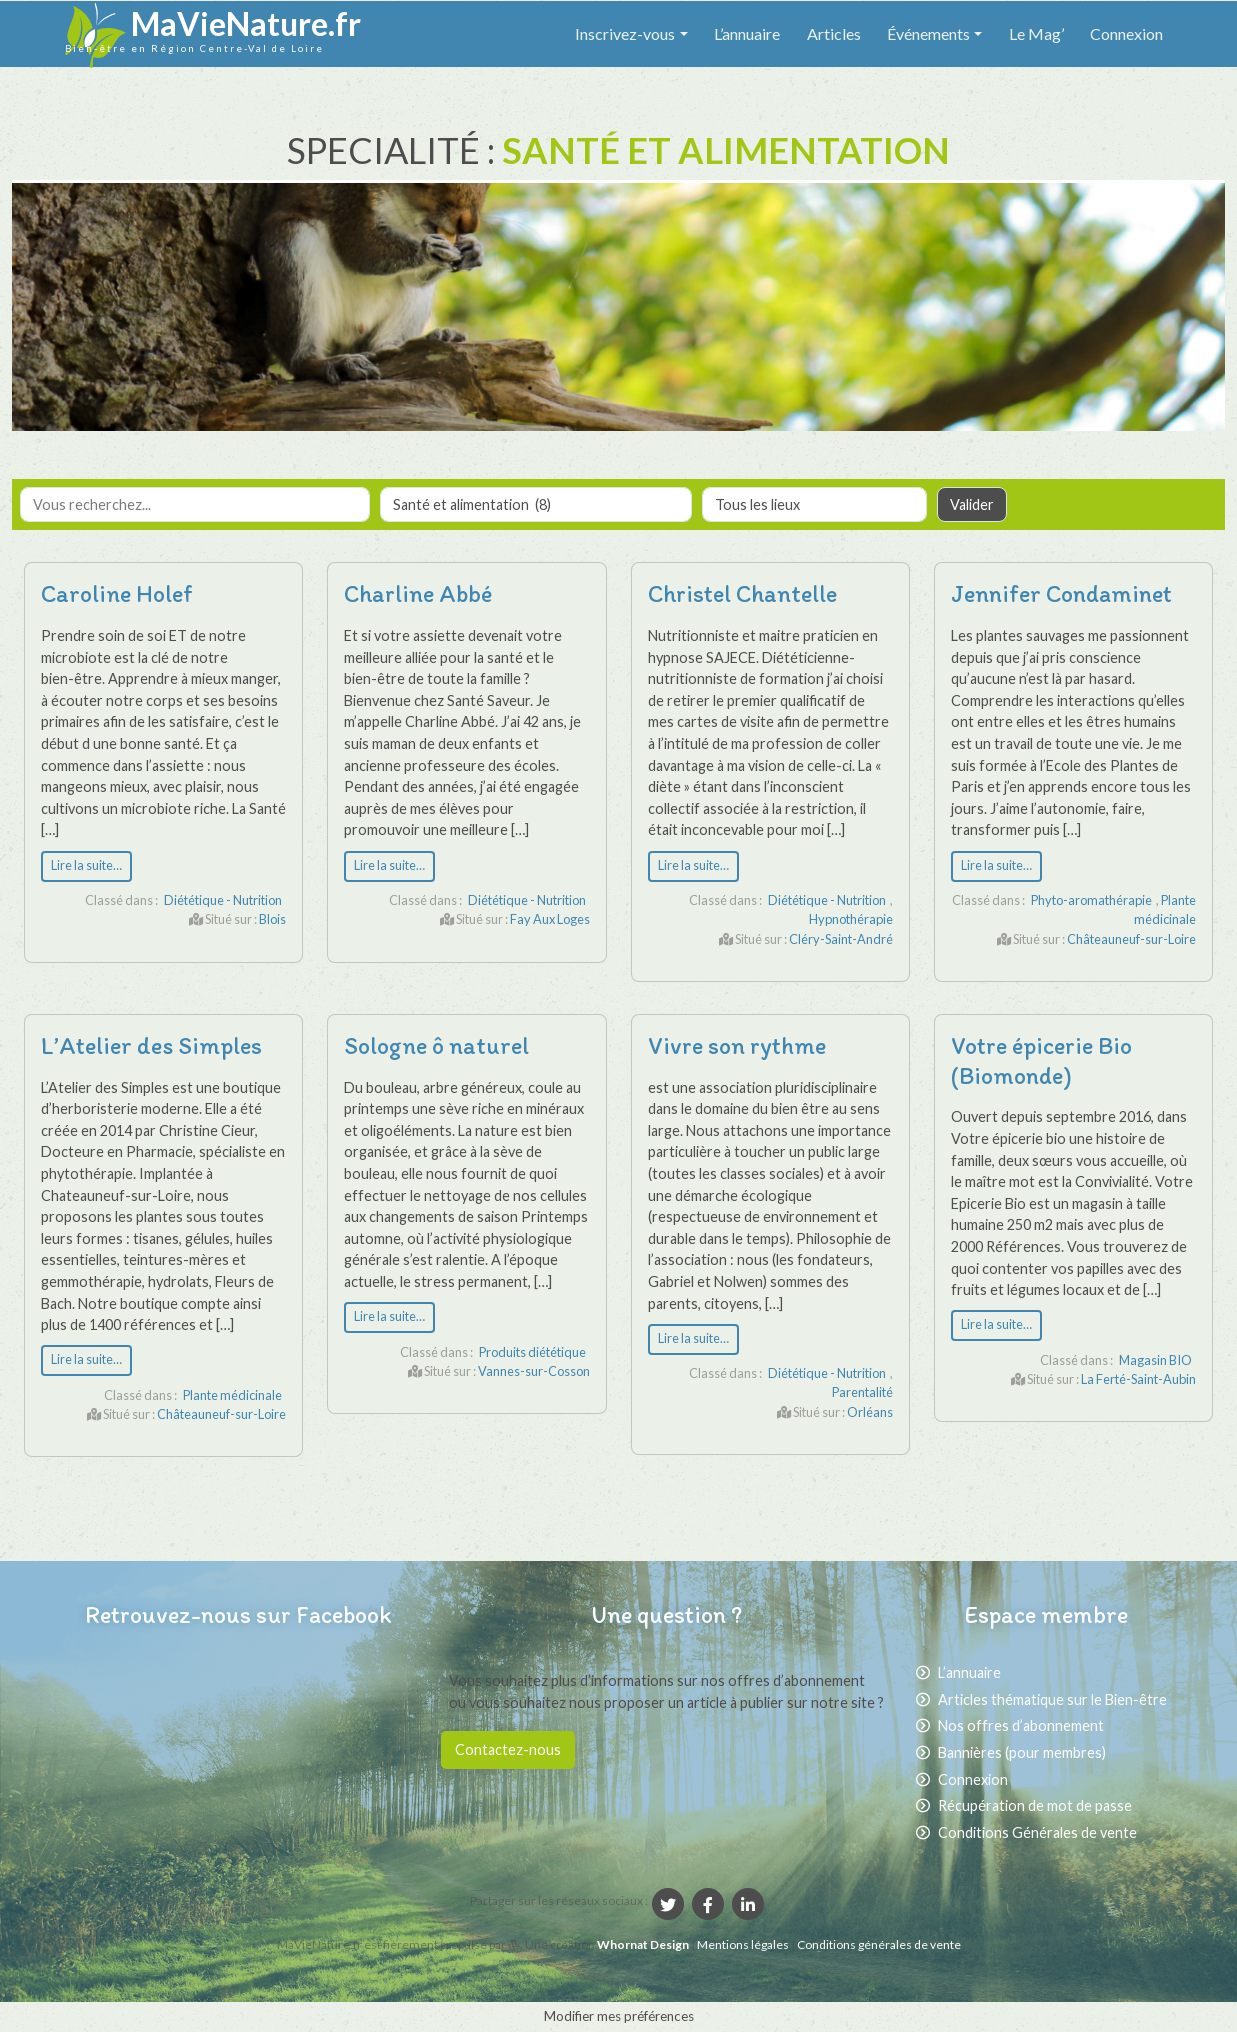  What do you see at coordinates (744, 1944) in the screenshot?
I see `Mentions légales` at bounding box center [744, 1944].